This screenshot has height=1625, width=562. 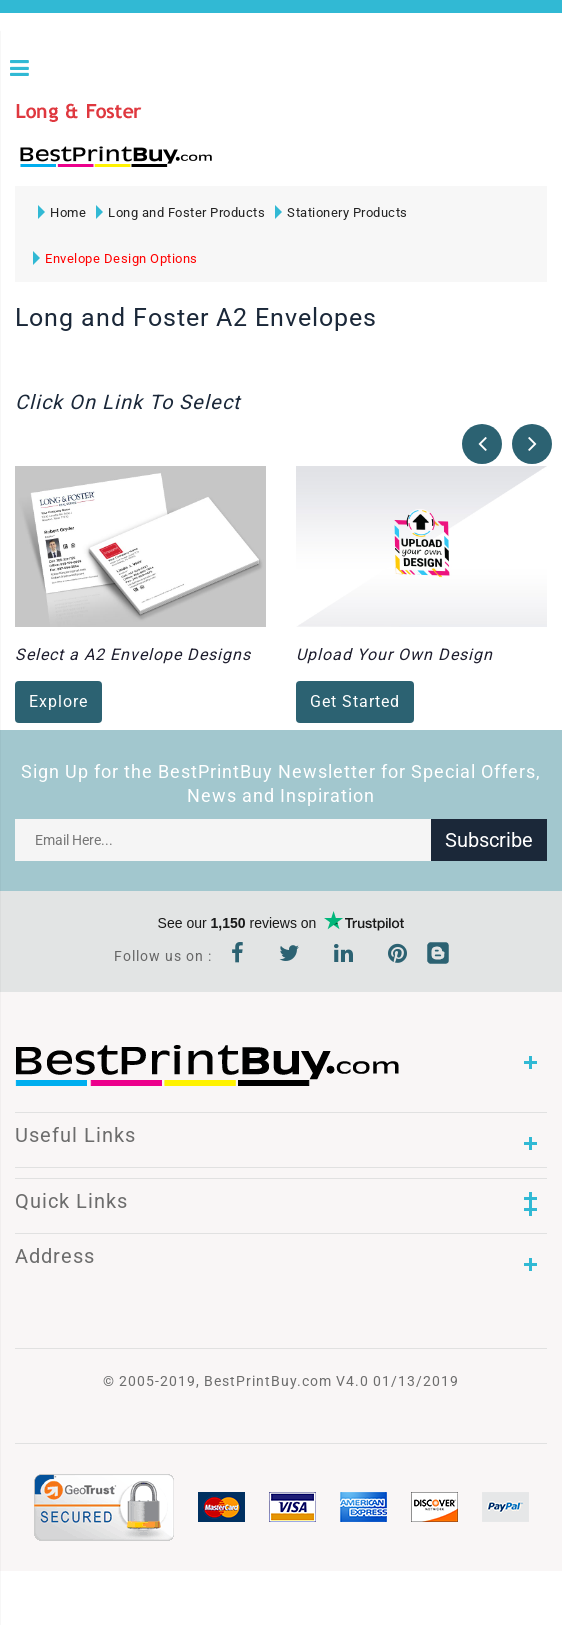 What do you see at coordinates (62, 212) in the screenshot?
I see `Home` at bounding box center [62, 212].